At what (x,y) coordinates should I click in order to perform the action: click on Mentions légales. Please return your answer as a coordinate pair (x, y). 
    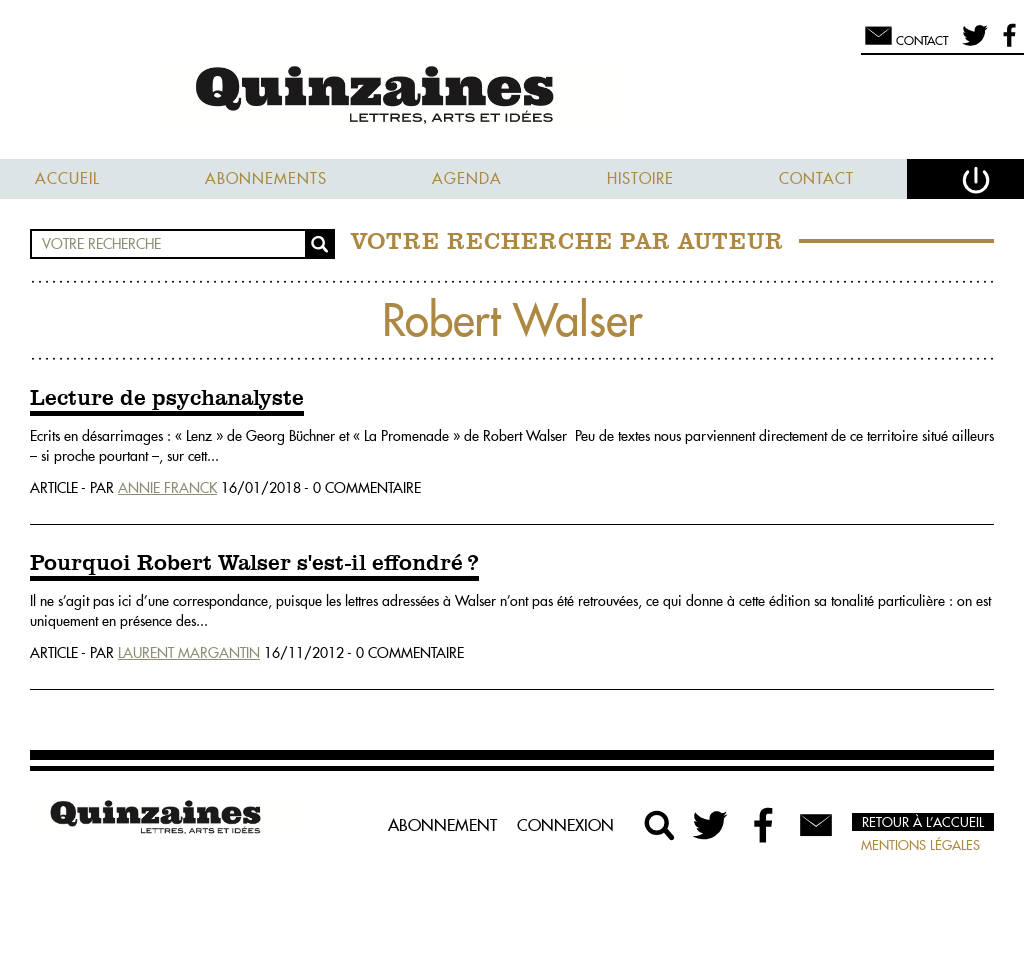
    Looking at the image, I should click on (920, 845).